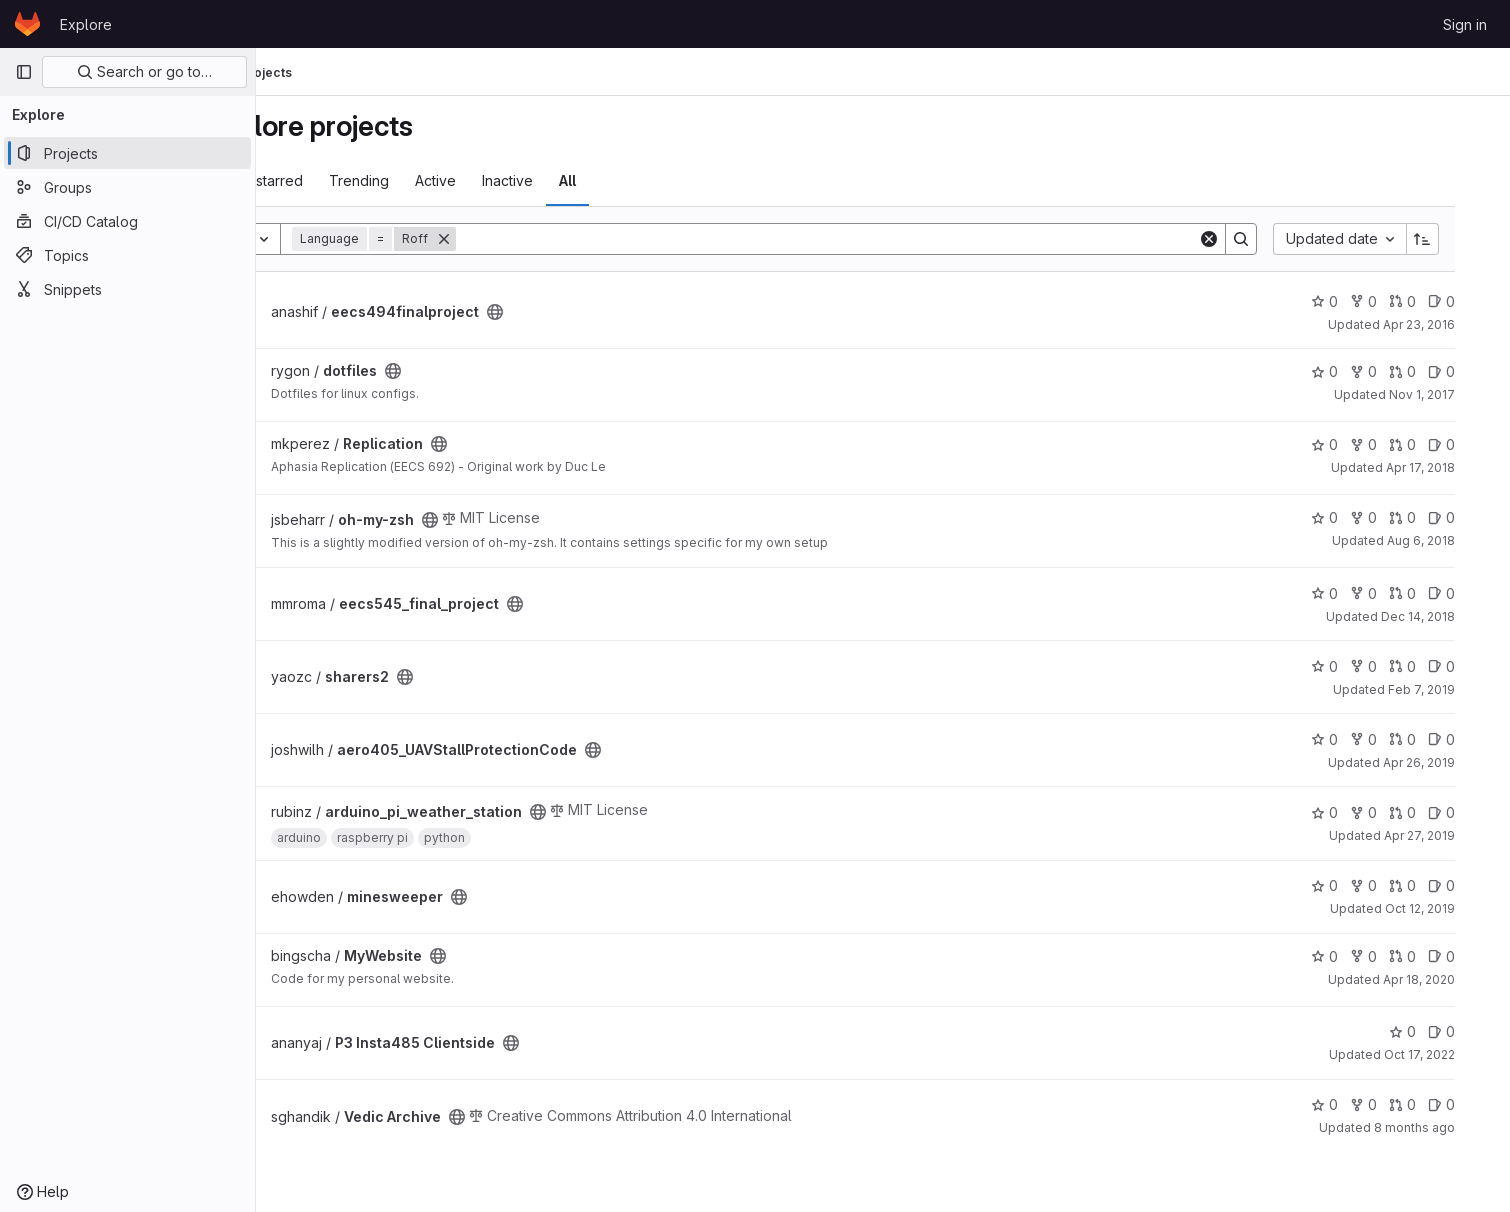  I want to click on 0 [oh-my-zsh has 0 stars], so click(1355, 517).